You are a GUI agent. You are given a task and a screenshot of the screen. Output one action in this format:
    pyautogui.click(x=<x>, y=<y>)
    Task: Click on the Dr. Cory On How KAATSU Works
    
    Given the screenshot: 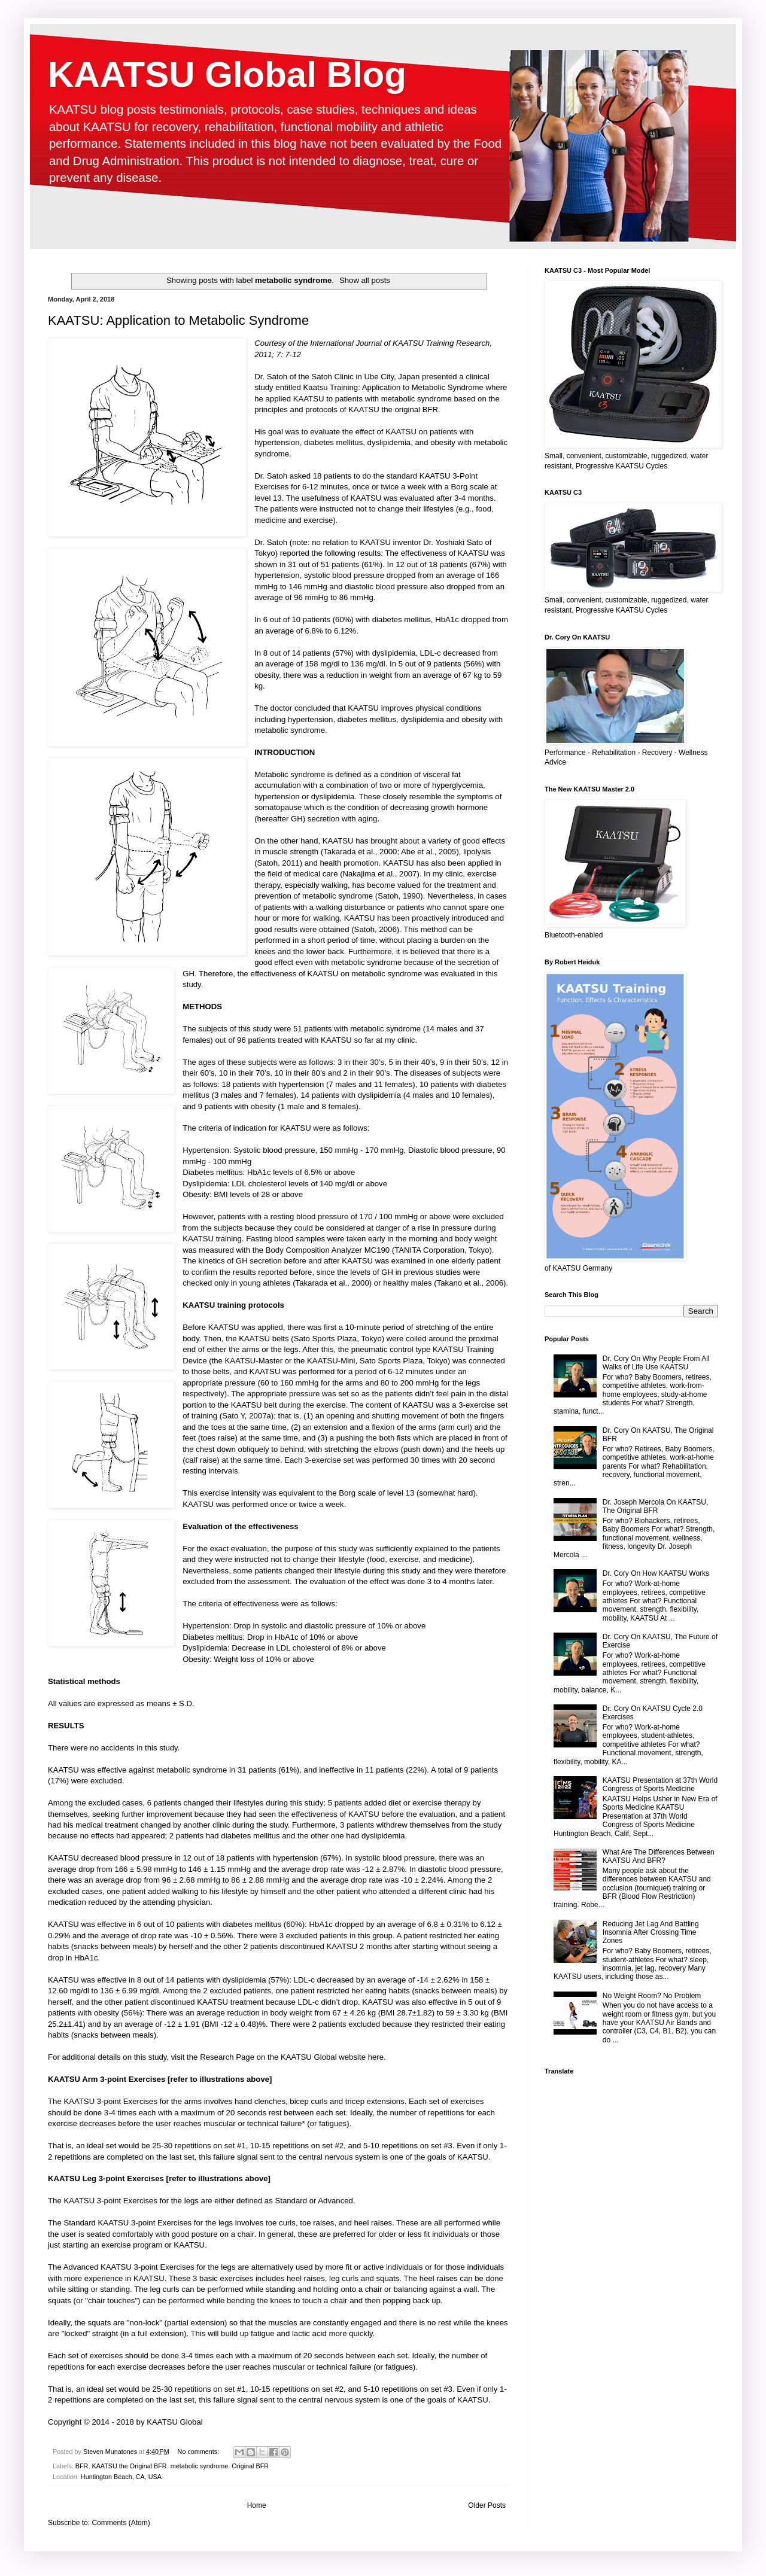 What is the action you would take?
    pyautogui.click(x=656, y=1573)
    